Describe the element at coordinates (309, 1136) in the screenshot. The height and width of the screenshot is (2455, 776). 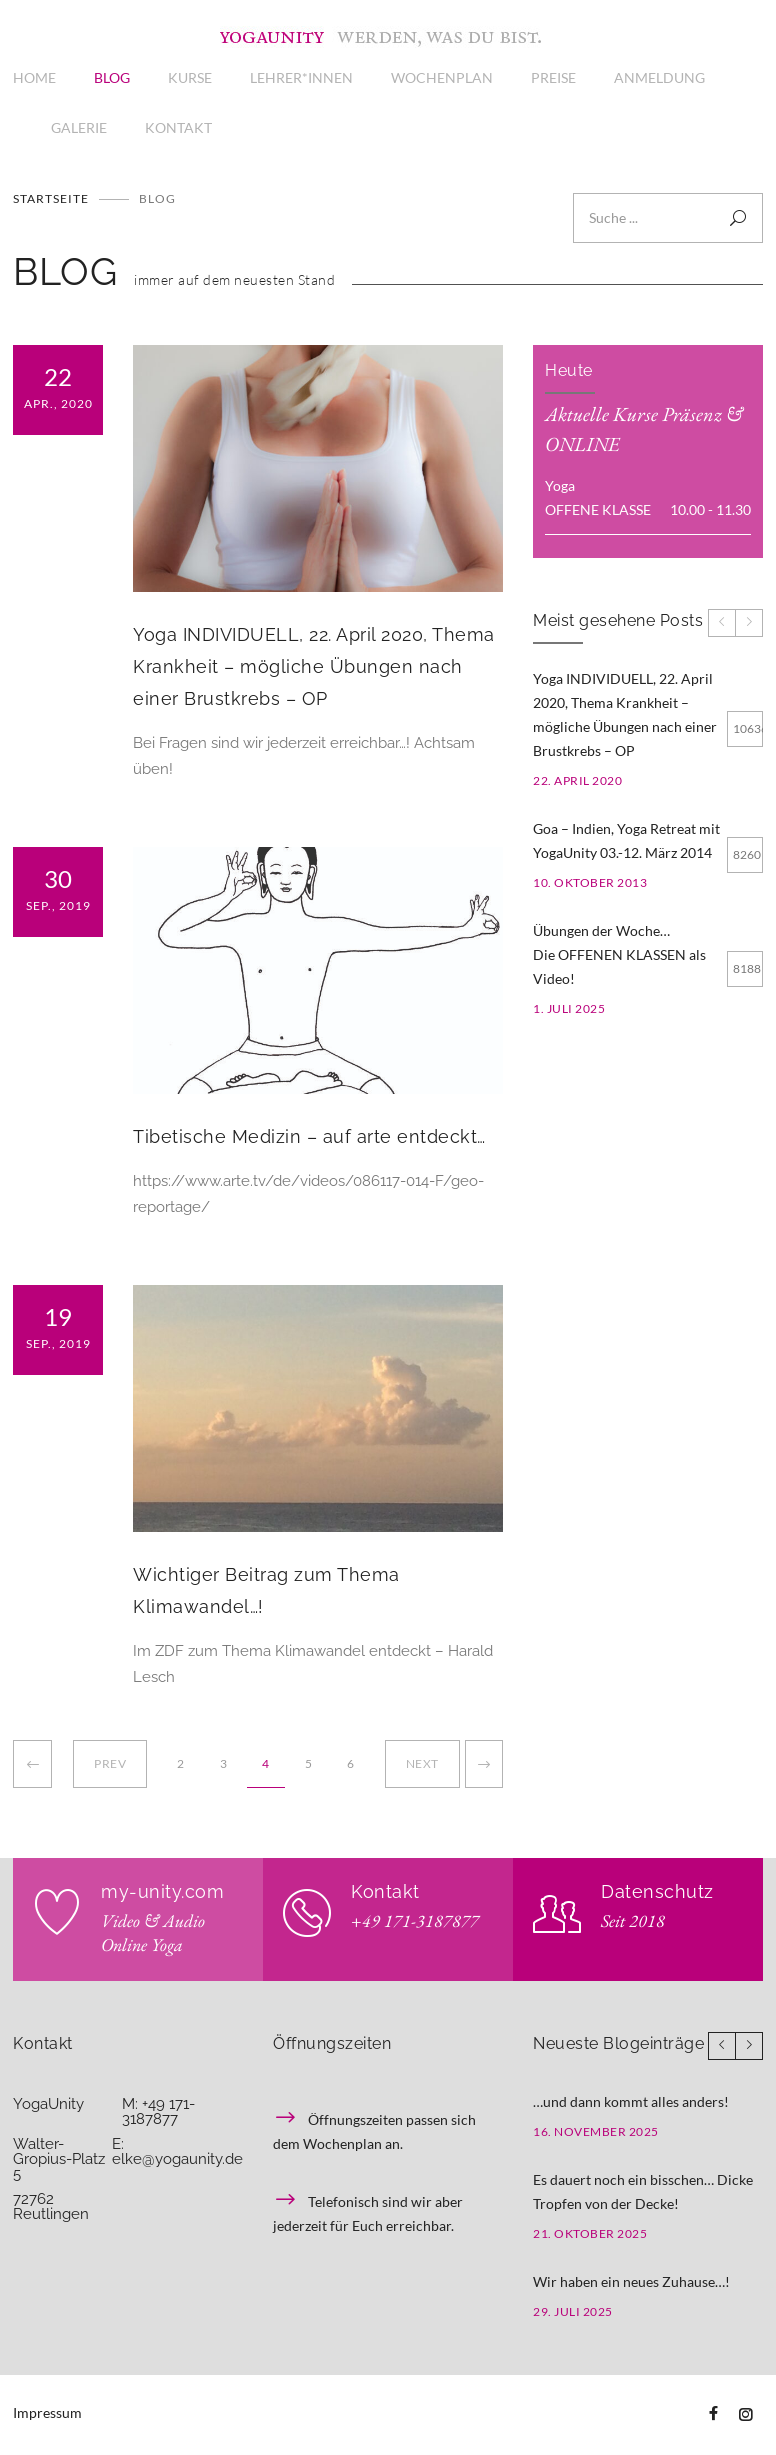
I see `Tibetische Medizin – auf arte entdeckt…` at that location.